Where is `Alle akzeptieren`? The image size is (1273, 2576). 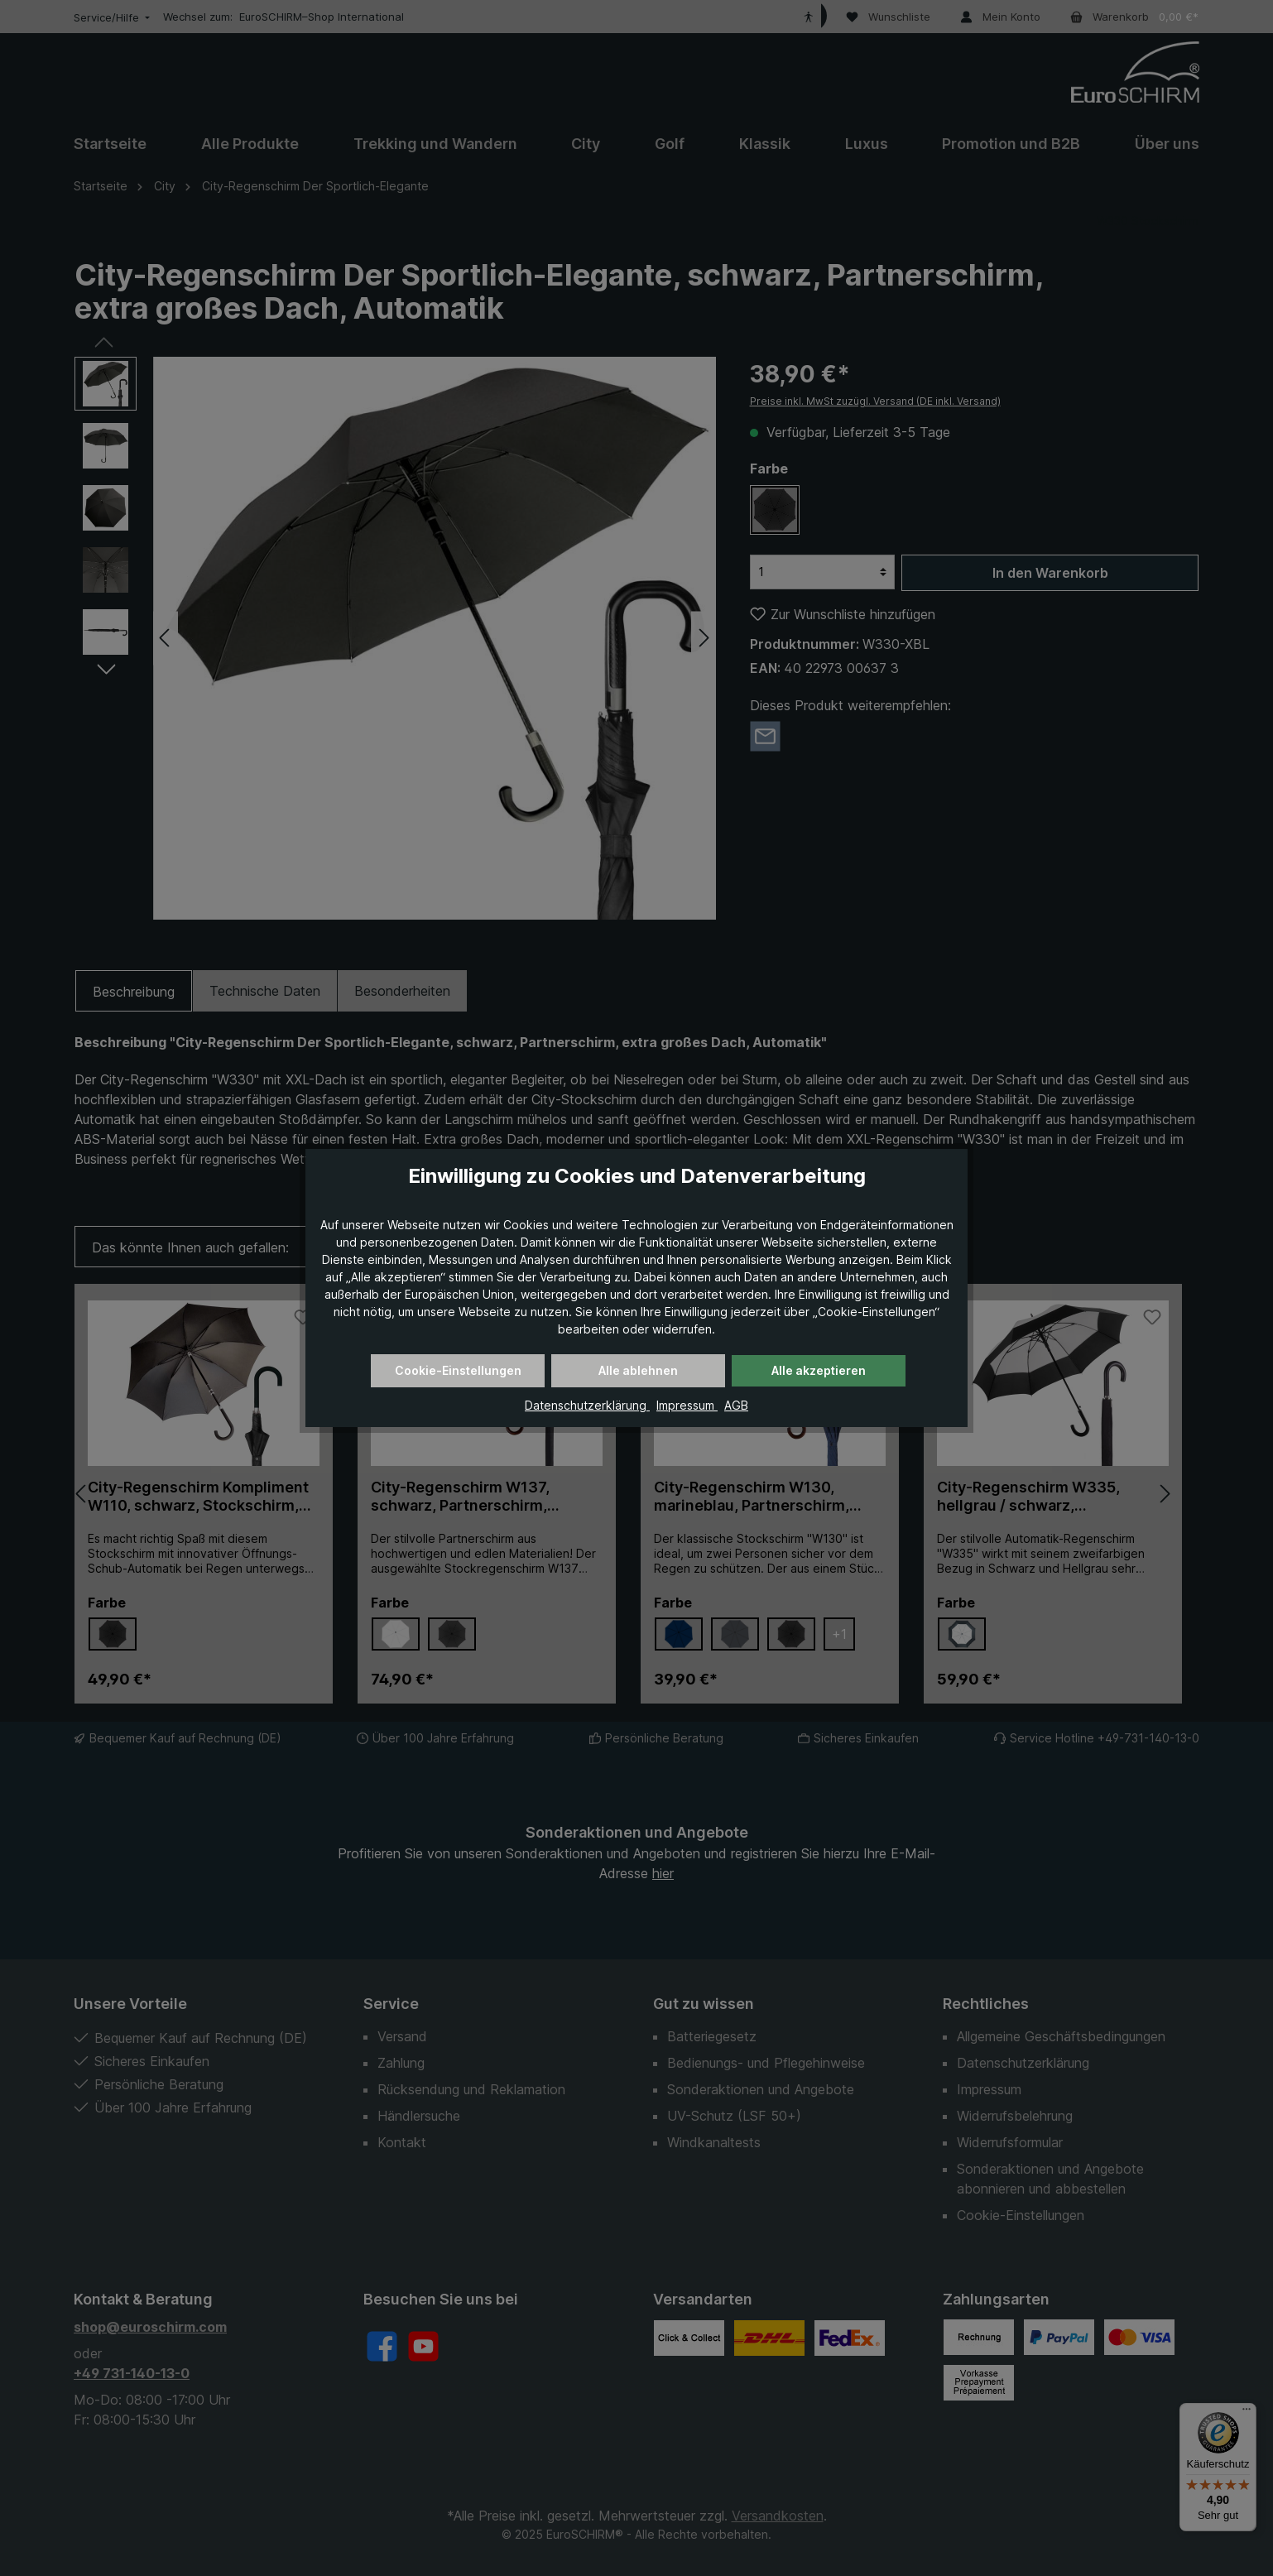 Alle akzeptieren is located at coordinates (818, 1370).